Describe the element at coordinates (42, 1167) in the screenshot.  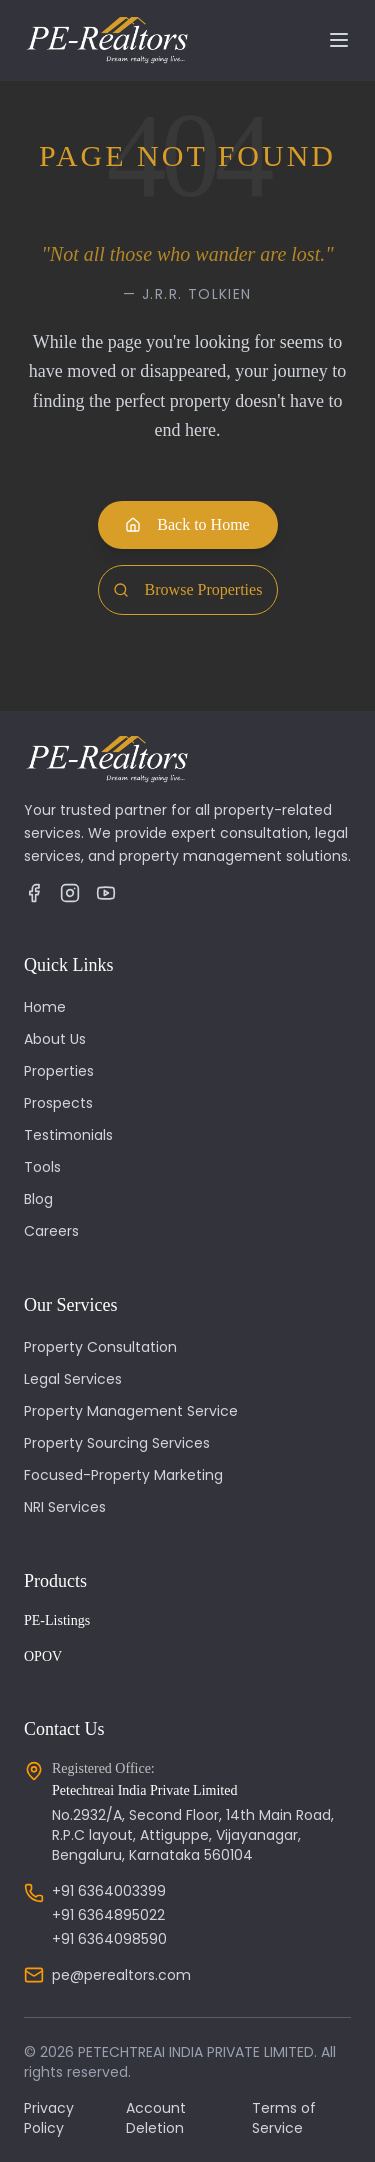
I see `Tools` at that location.